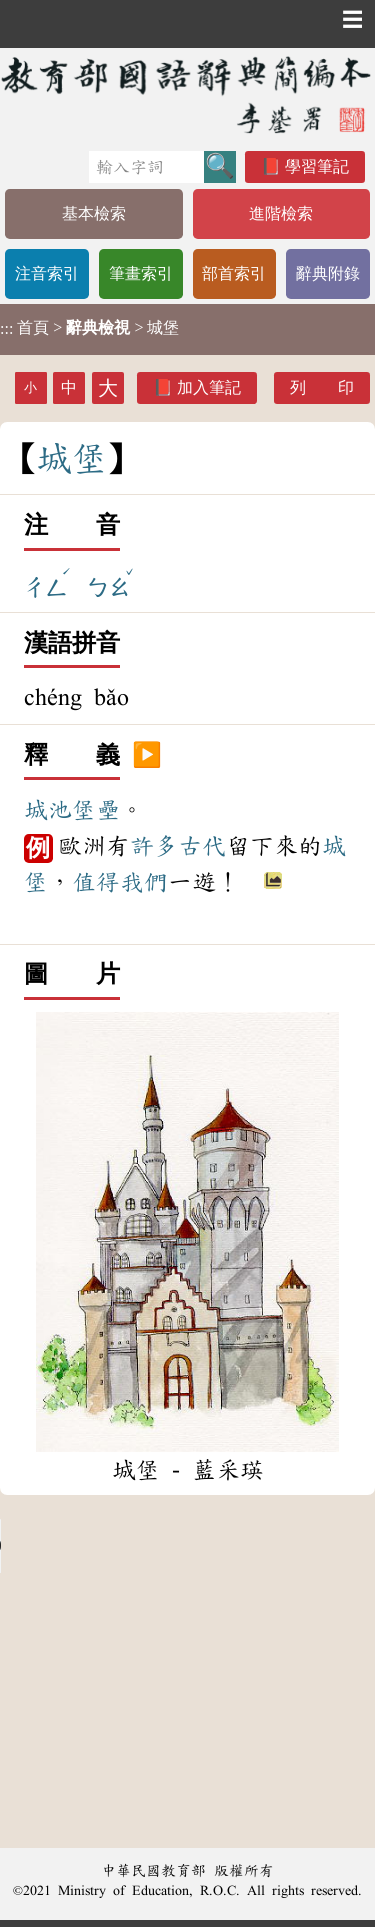  Describe the element at coordinates (6, 329) in the screenshot. I see `:::` at that location.